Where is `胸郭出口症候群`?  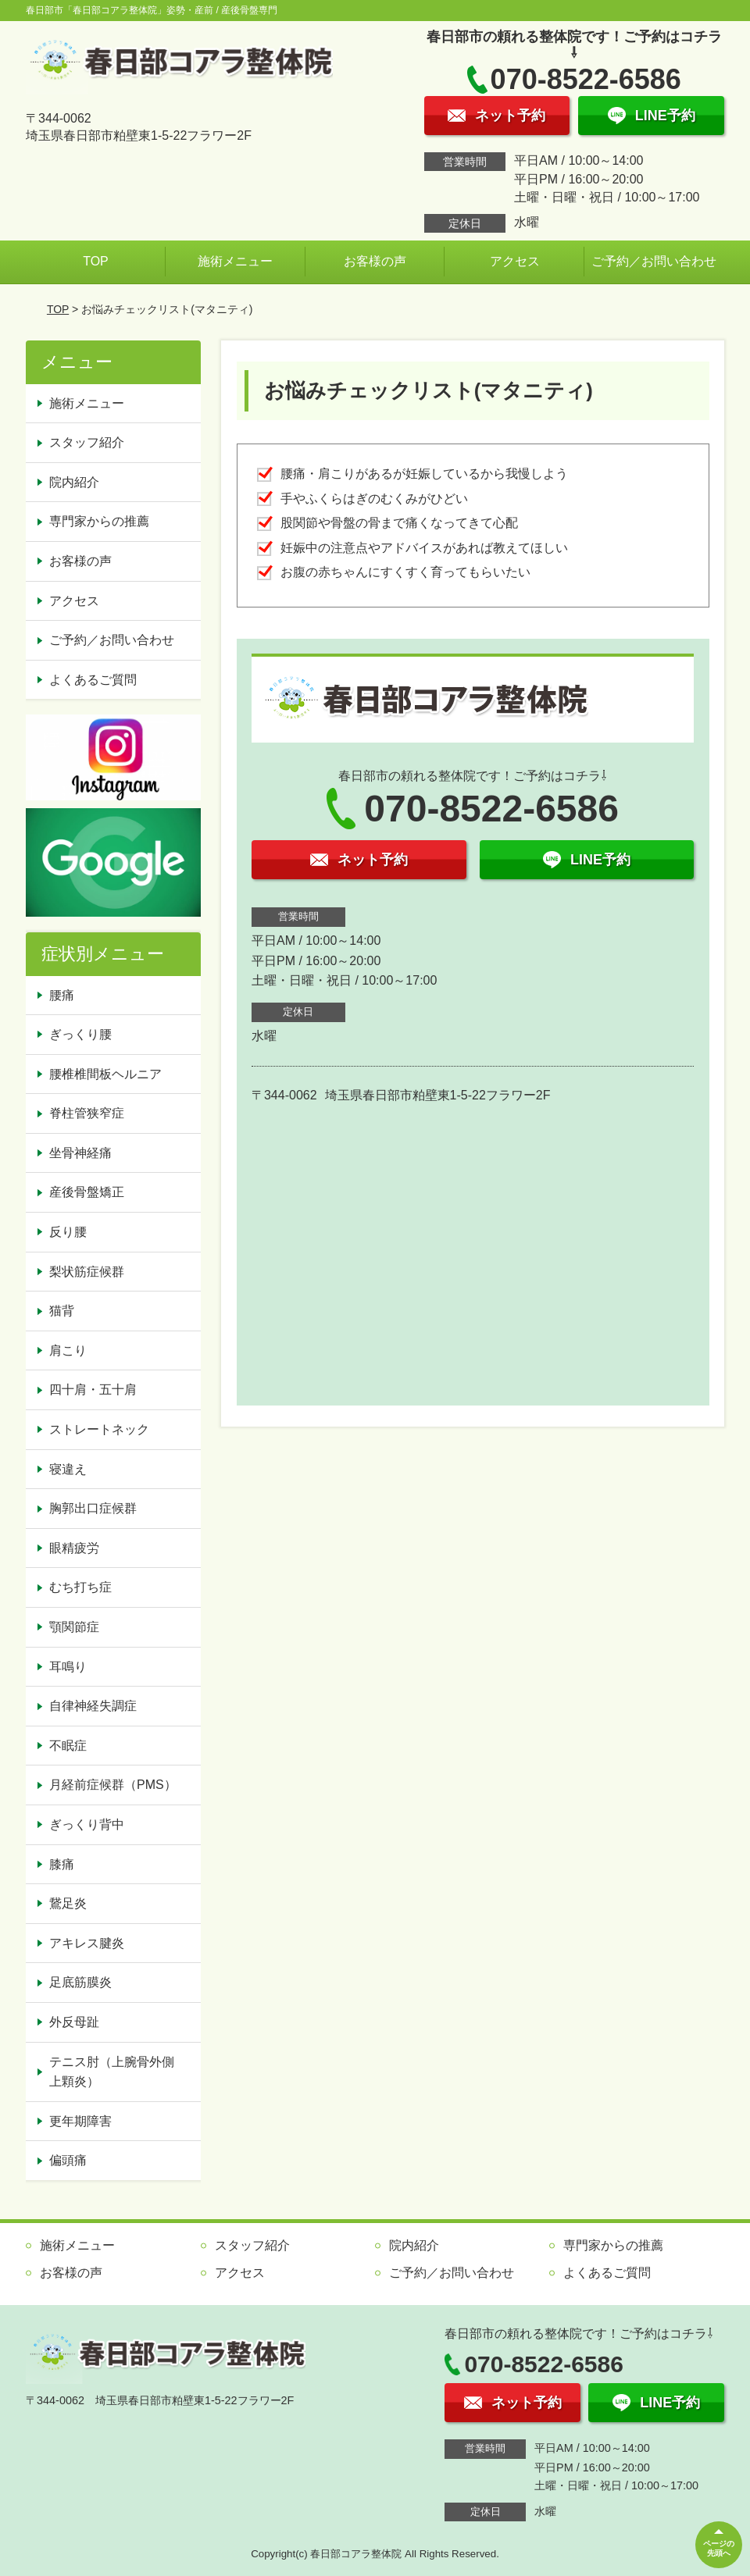
胸郭出口症候群 is located at coordinates (93, 1508).